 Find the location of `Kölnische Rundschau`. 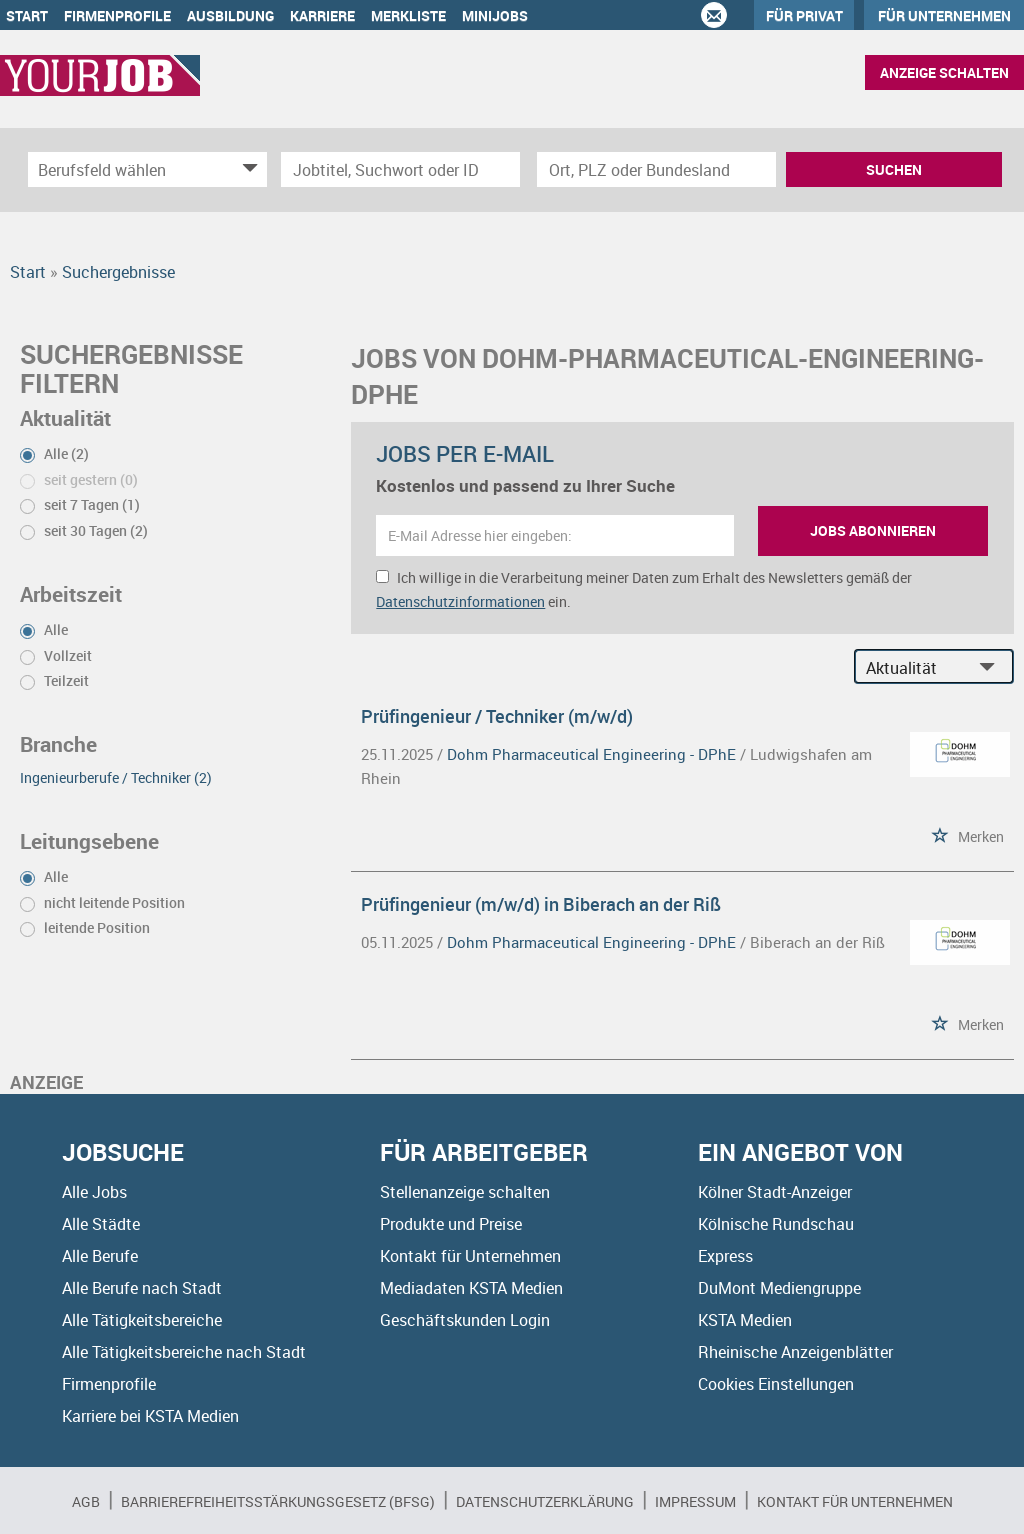

Kölnische Rundschau is located at coordinates (776, 1224).